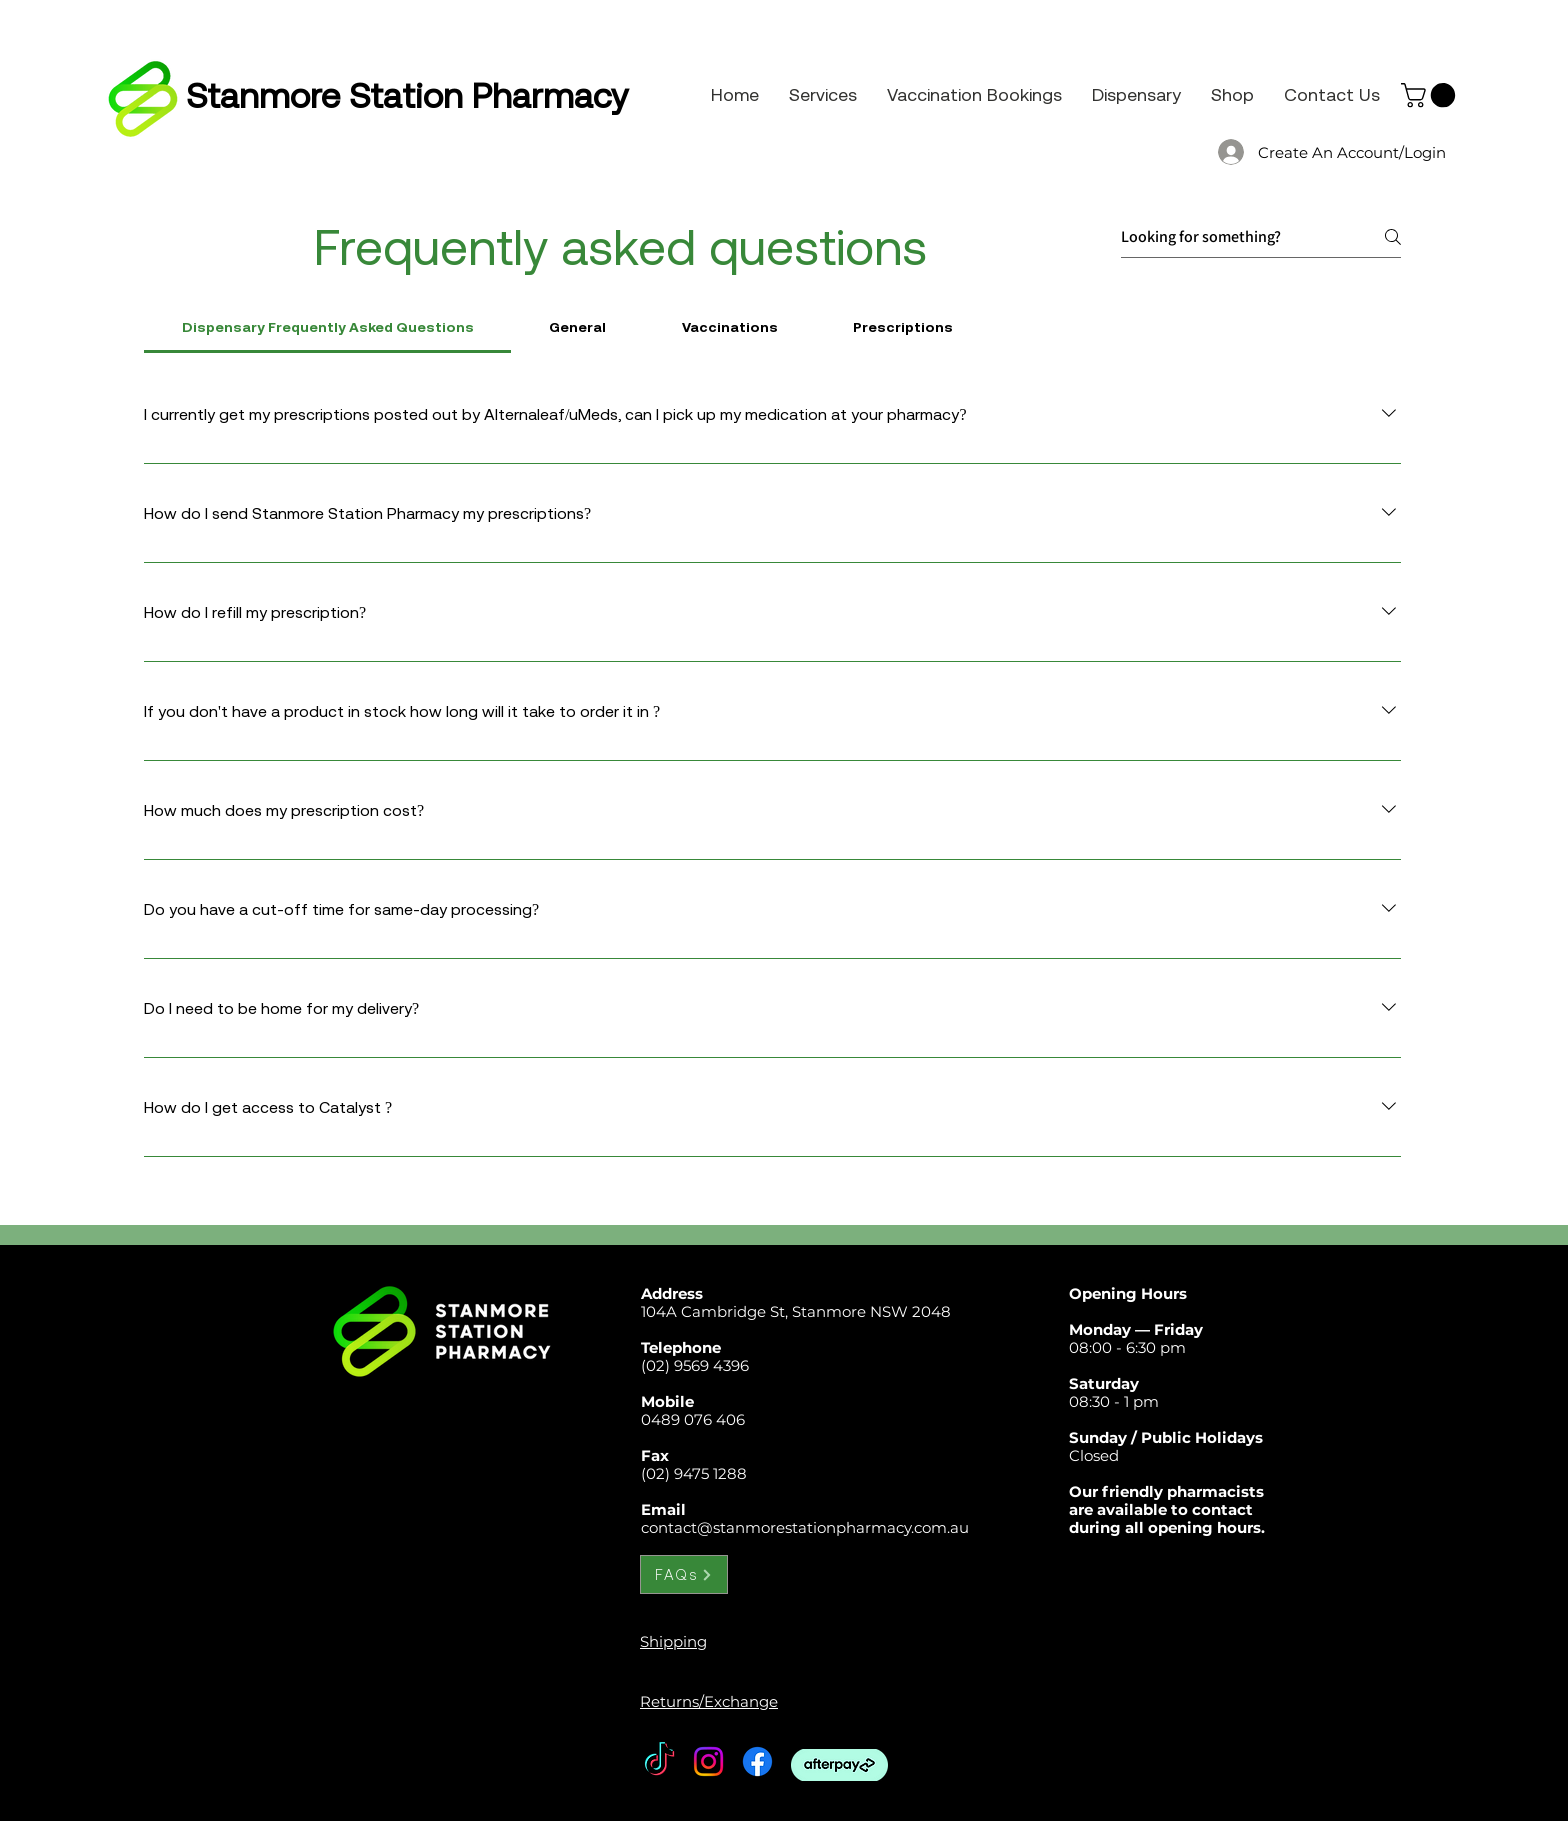  I want to click on [tab], so click(327, 327).